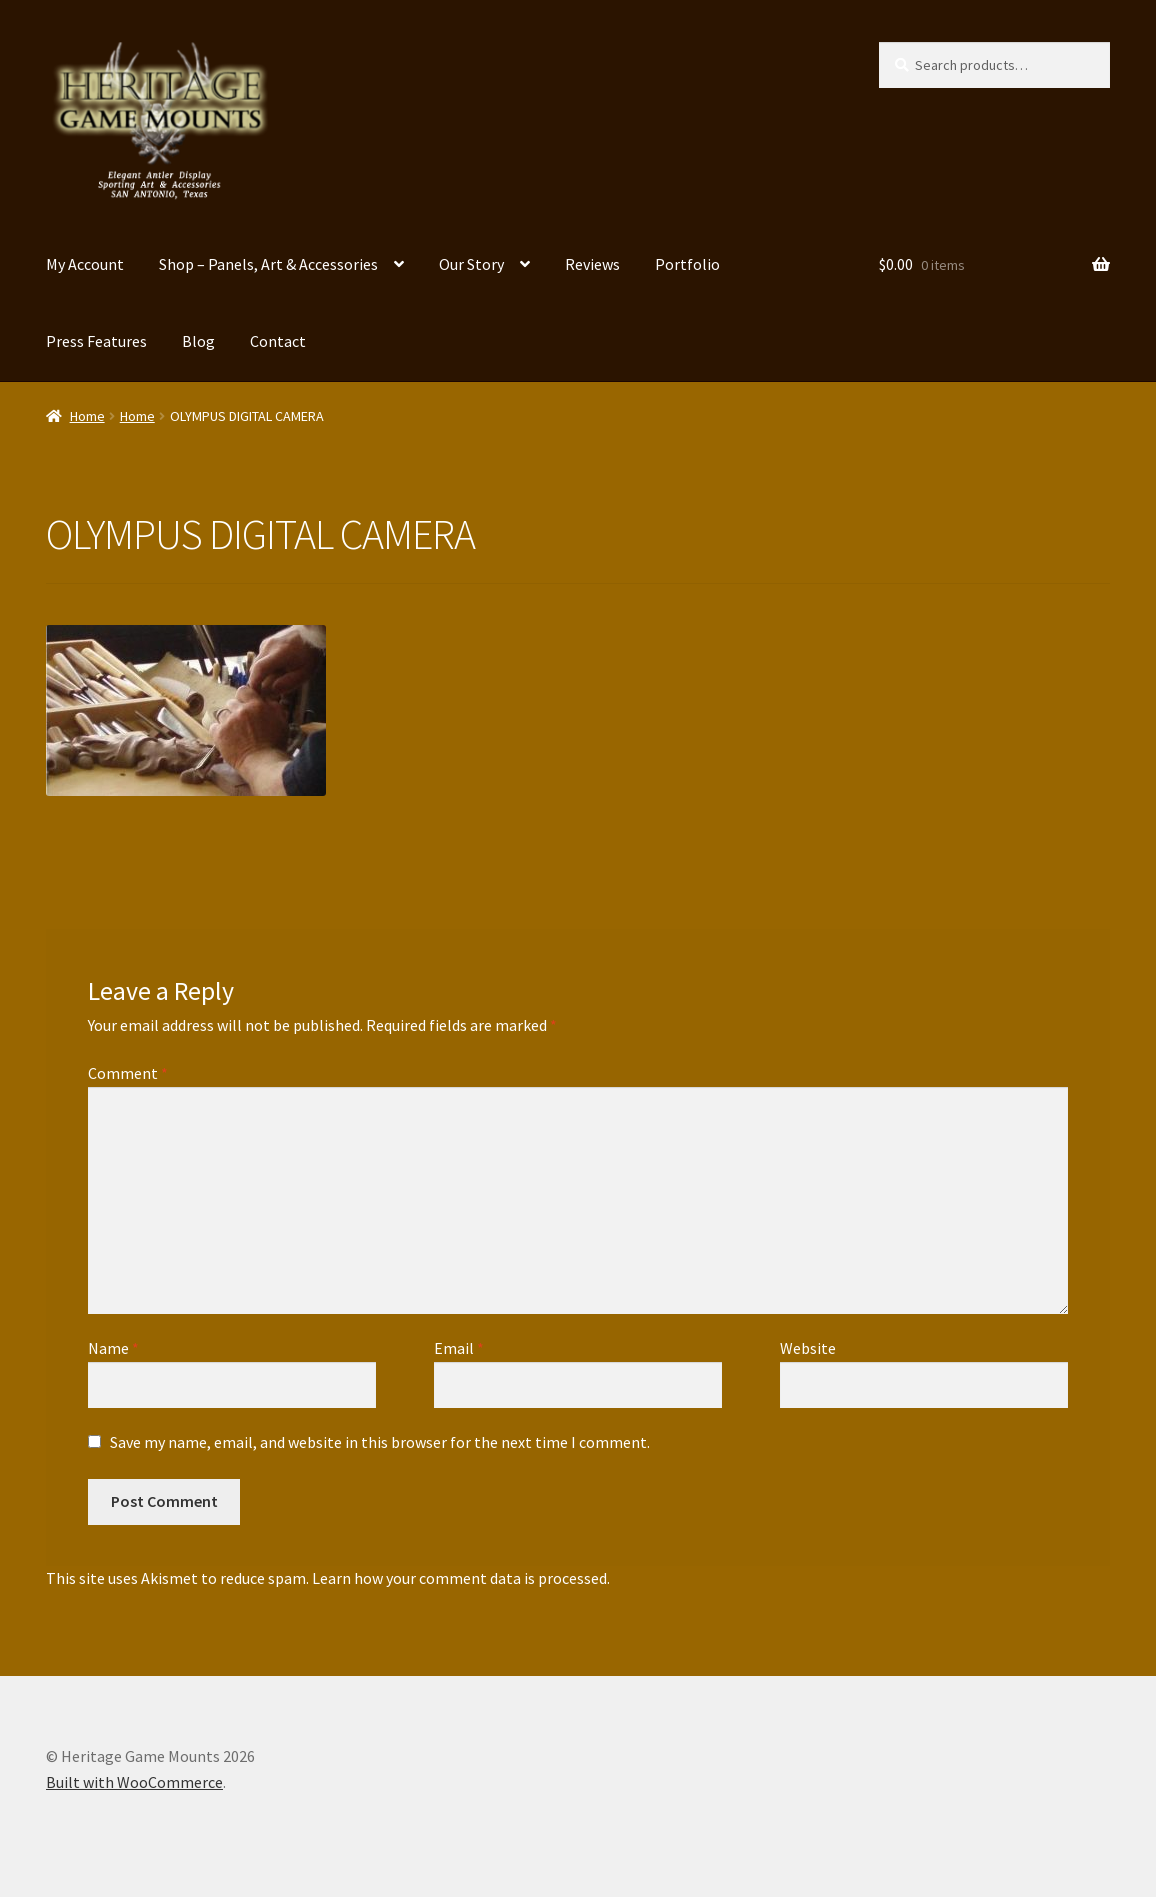  I want to click on Name, so click(113, 1348).